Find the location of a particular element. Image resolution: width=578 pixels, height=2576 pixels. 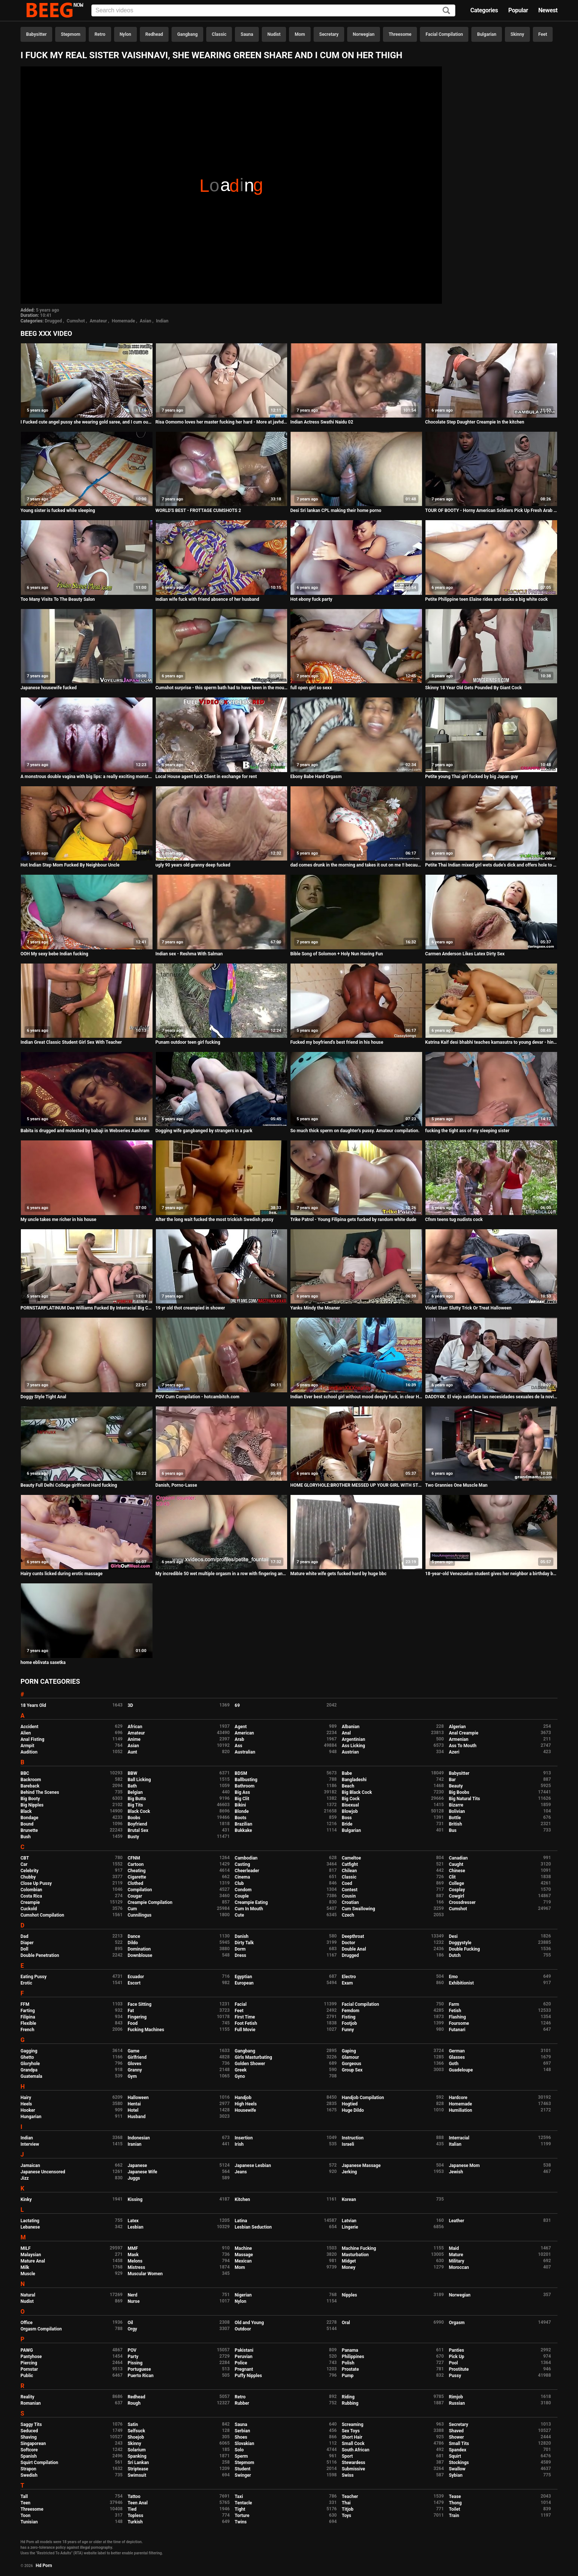

Iranian is located at coordinates (134, 2144).